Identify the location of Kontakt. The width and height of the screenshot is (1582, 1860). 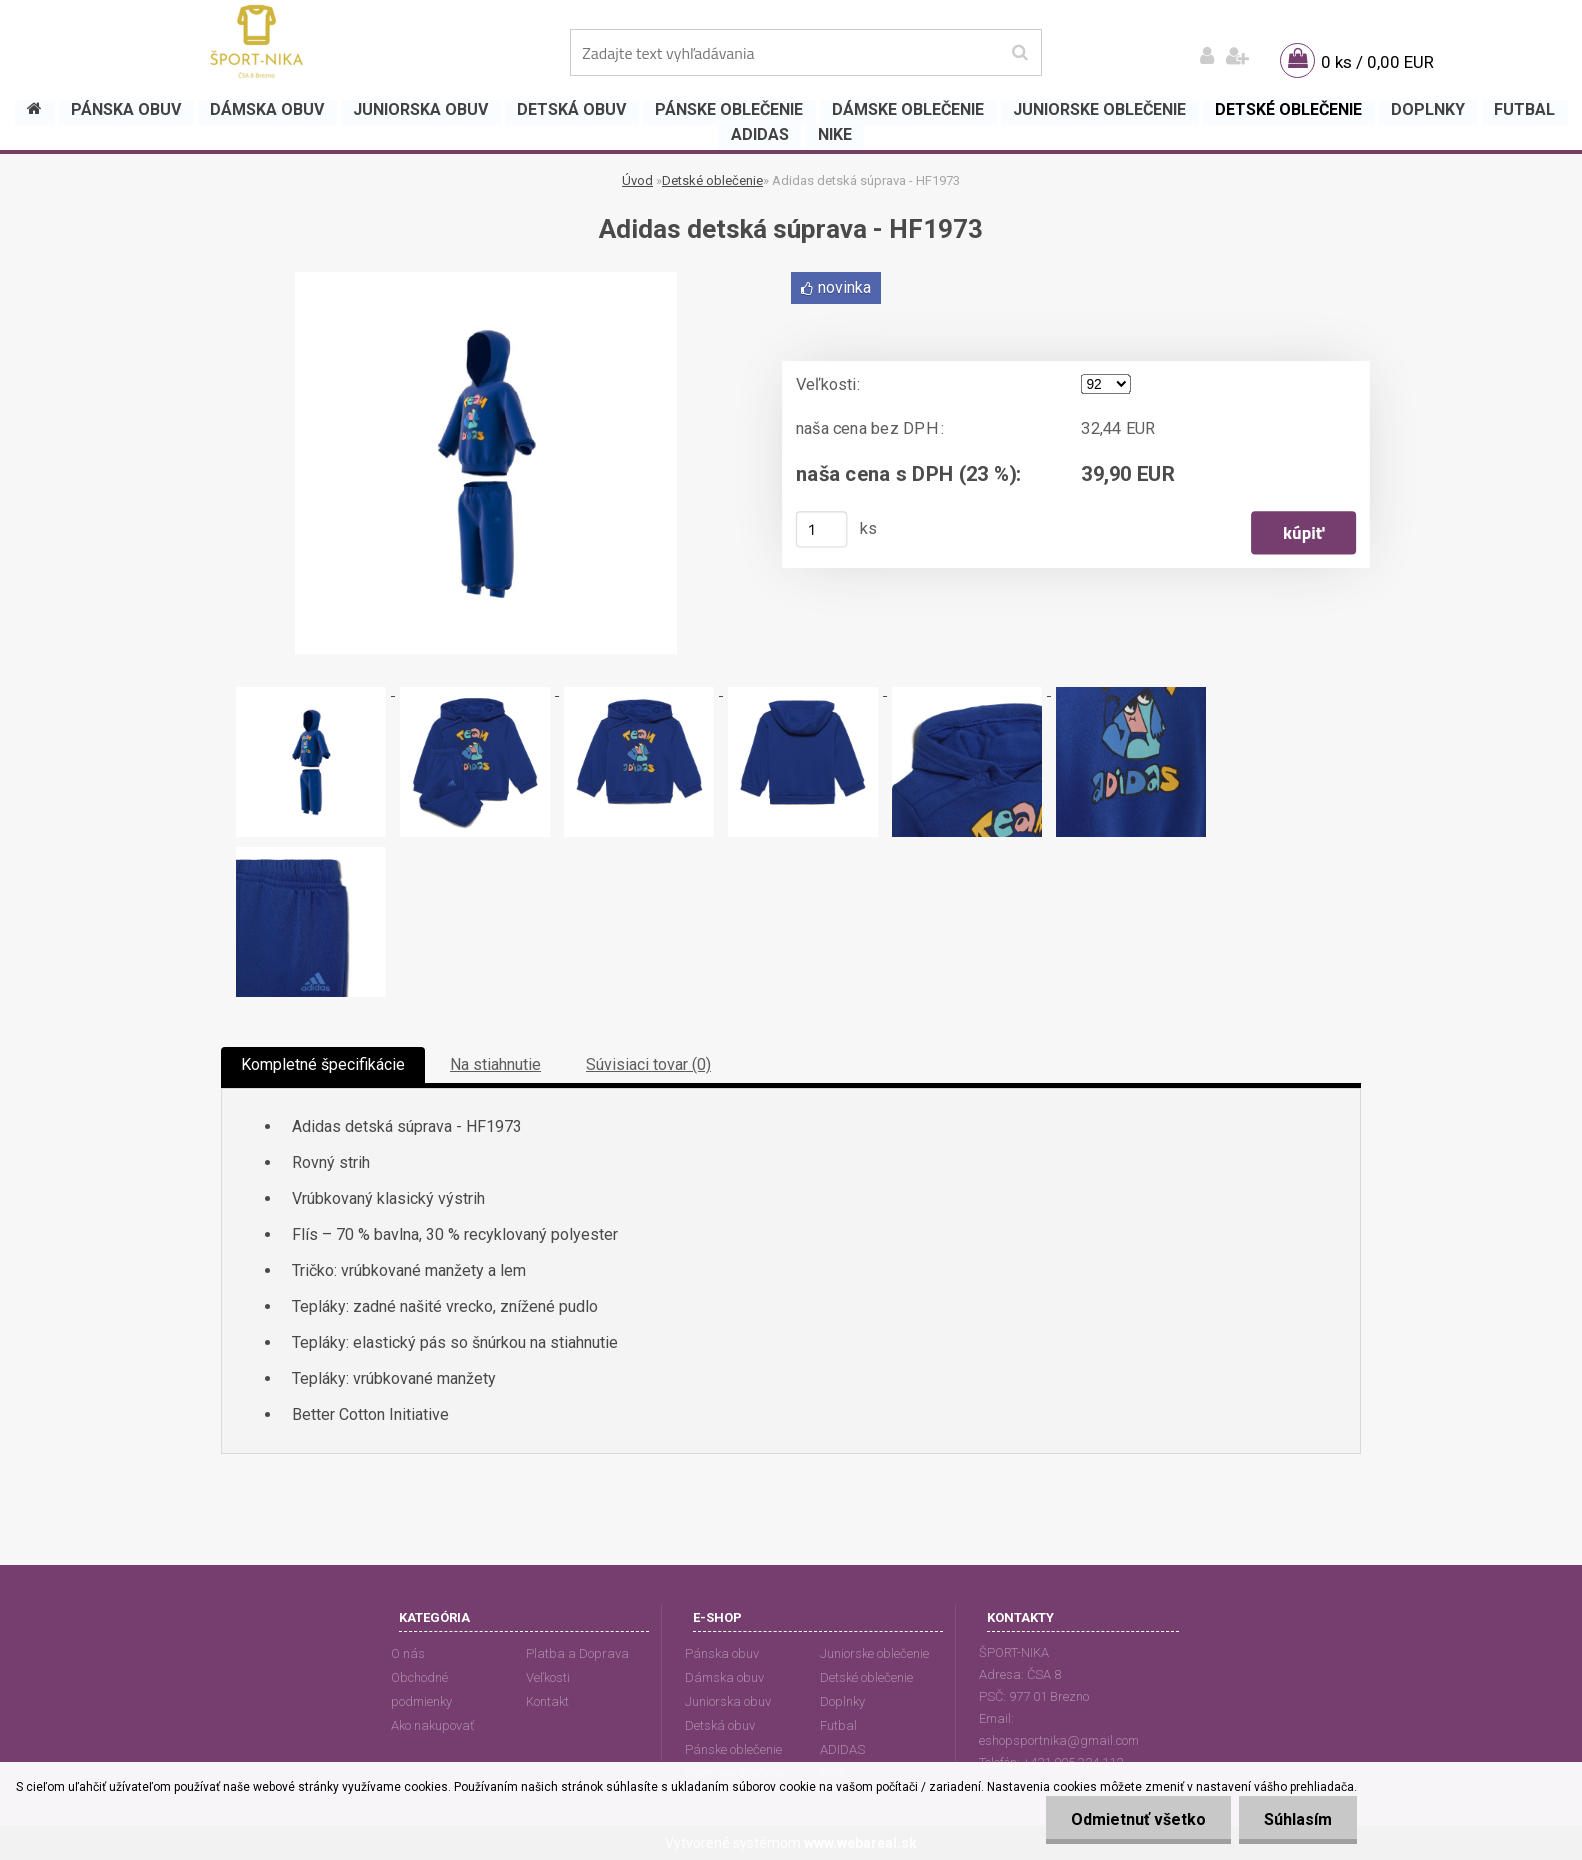
(547, 1701).